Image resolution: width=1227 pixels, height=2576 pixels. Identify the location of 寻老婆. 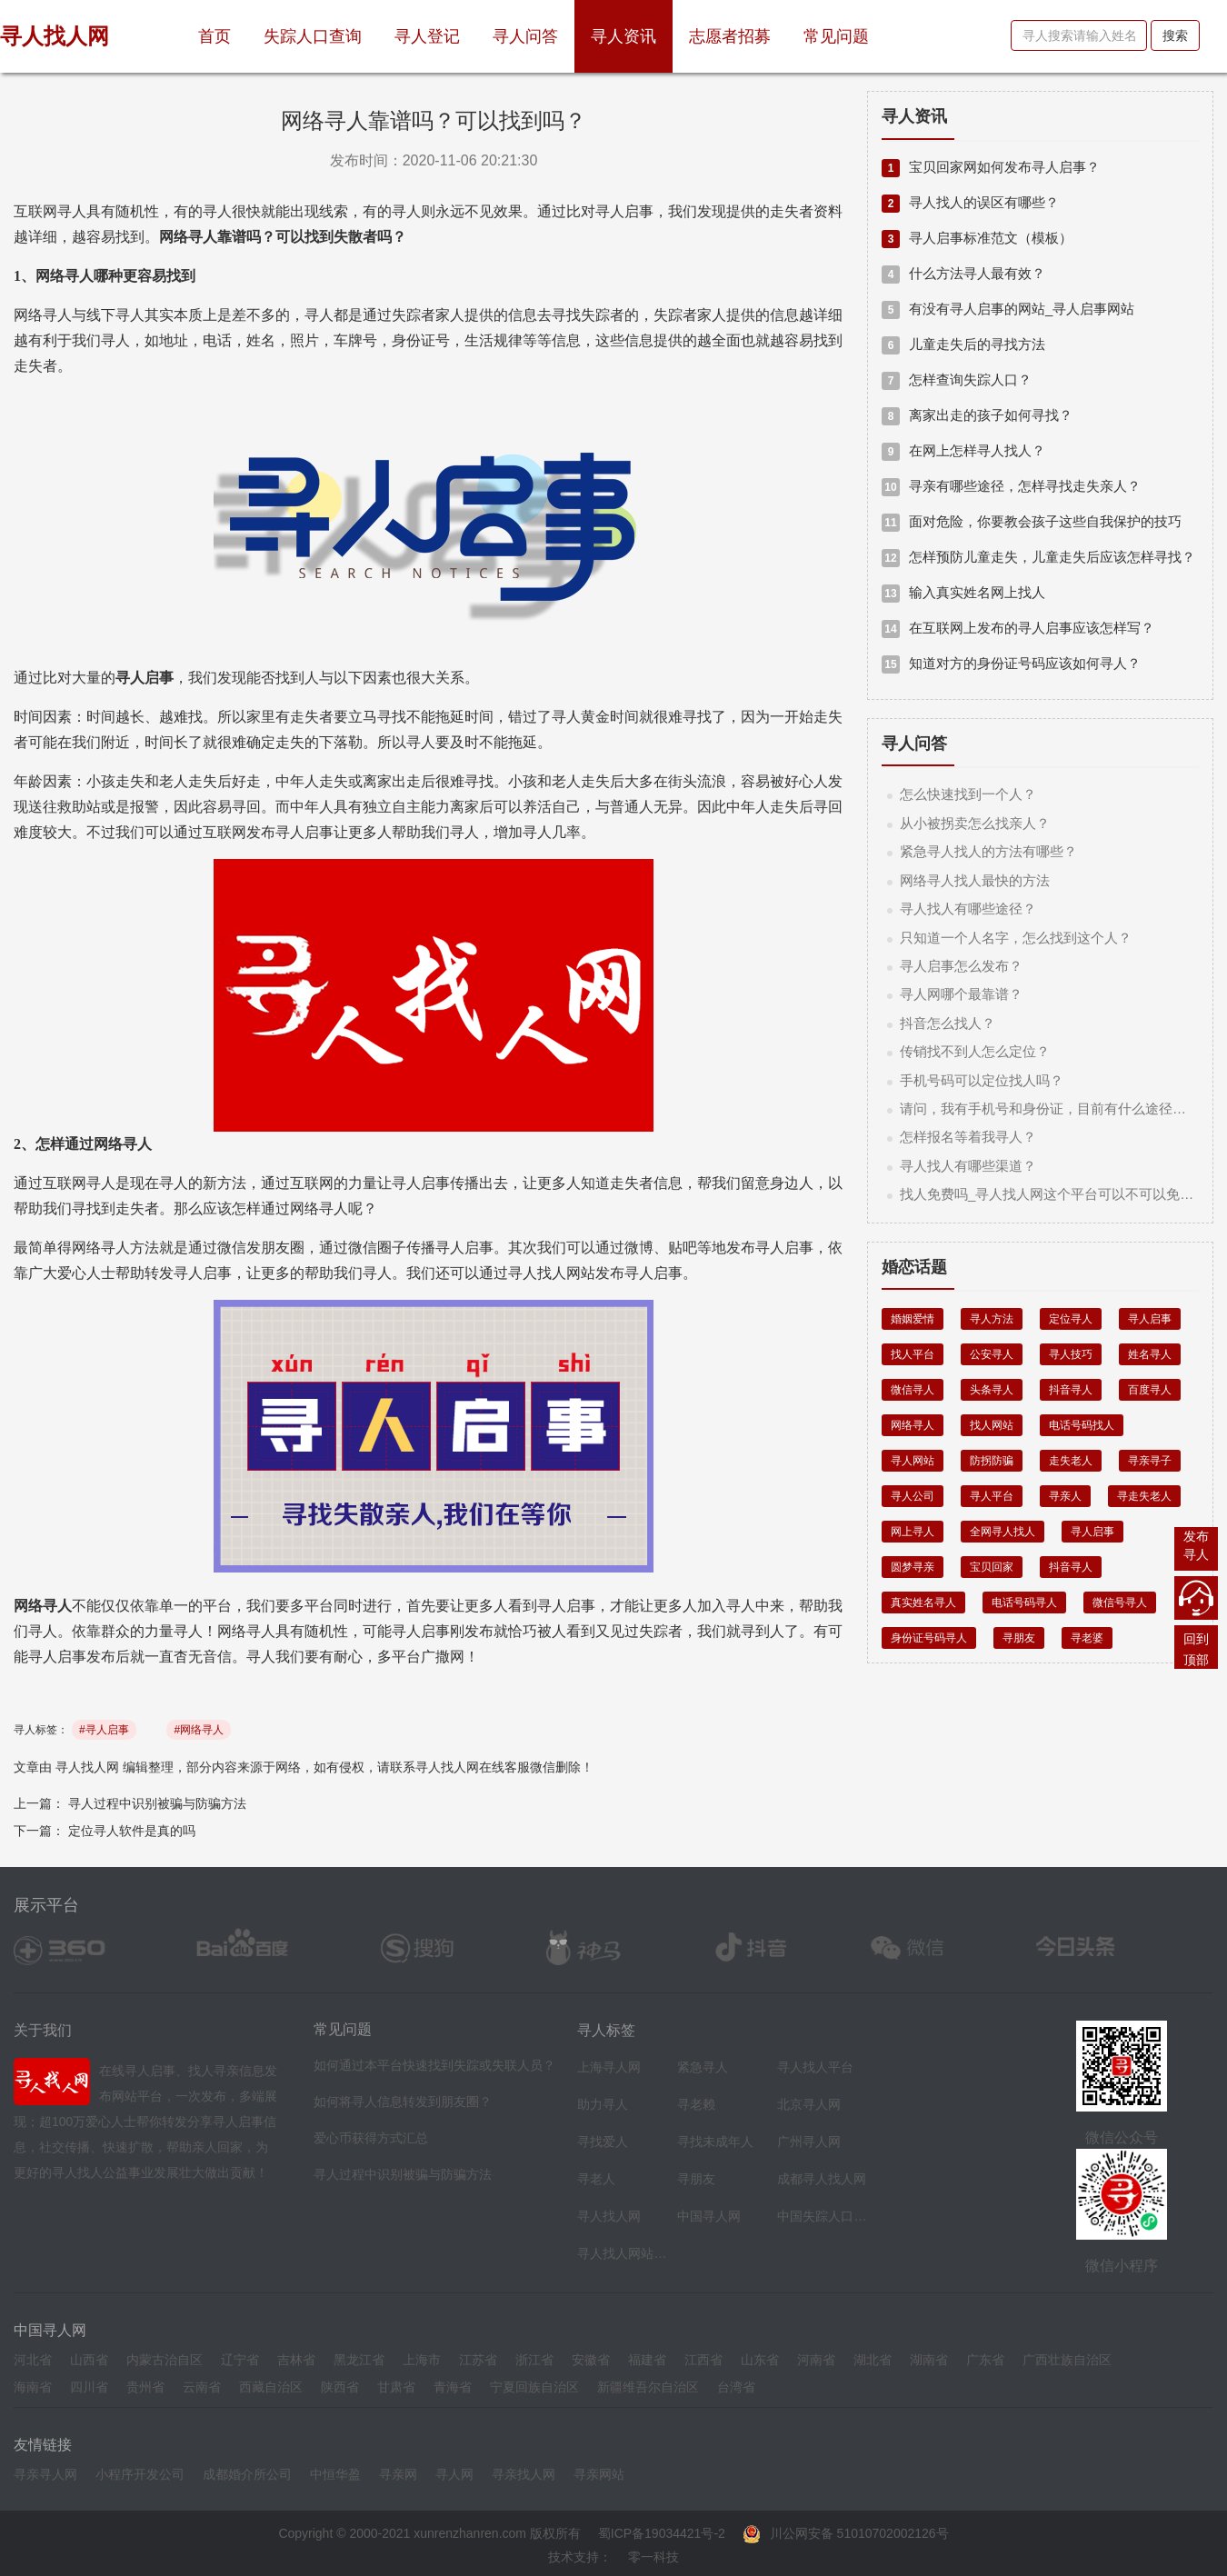
(1087, 1638).